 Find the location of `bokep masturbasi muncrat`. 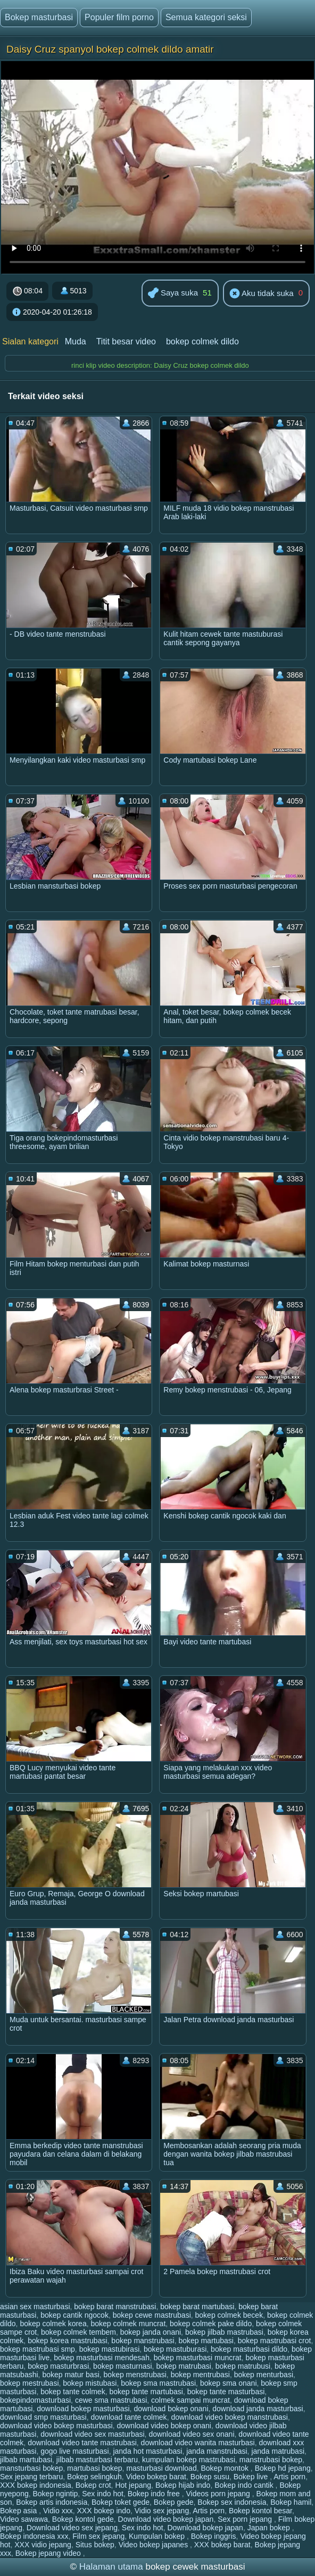

bokep masturbasi muncrat is located at coordinates (198, 2357).